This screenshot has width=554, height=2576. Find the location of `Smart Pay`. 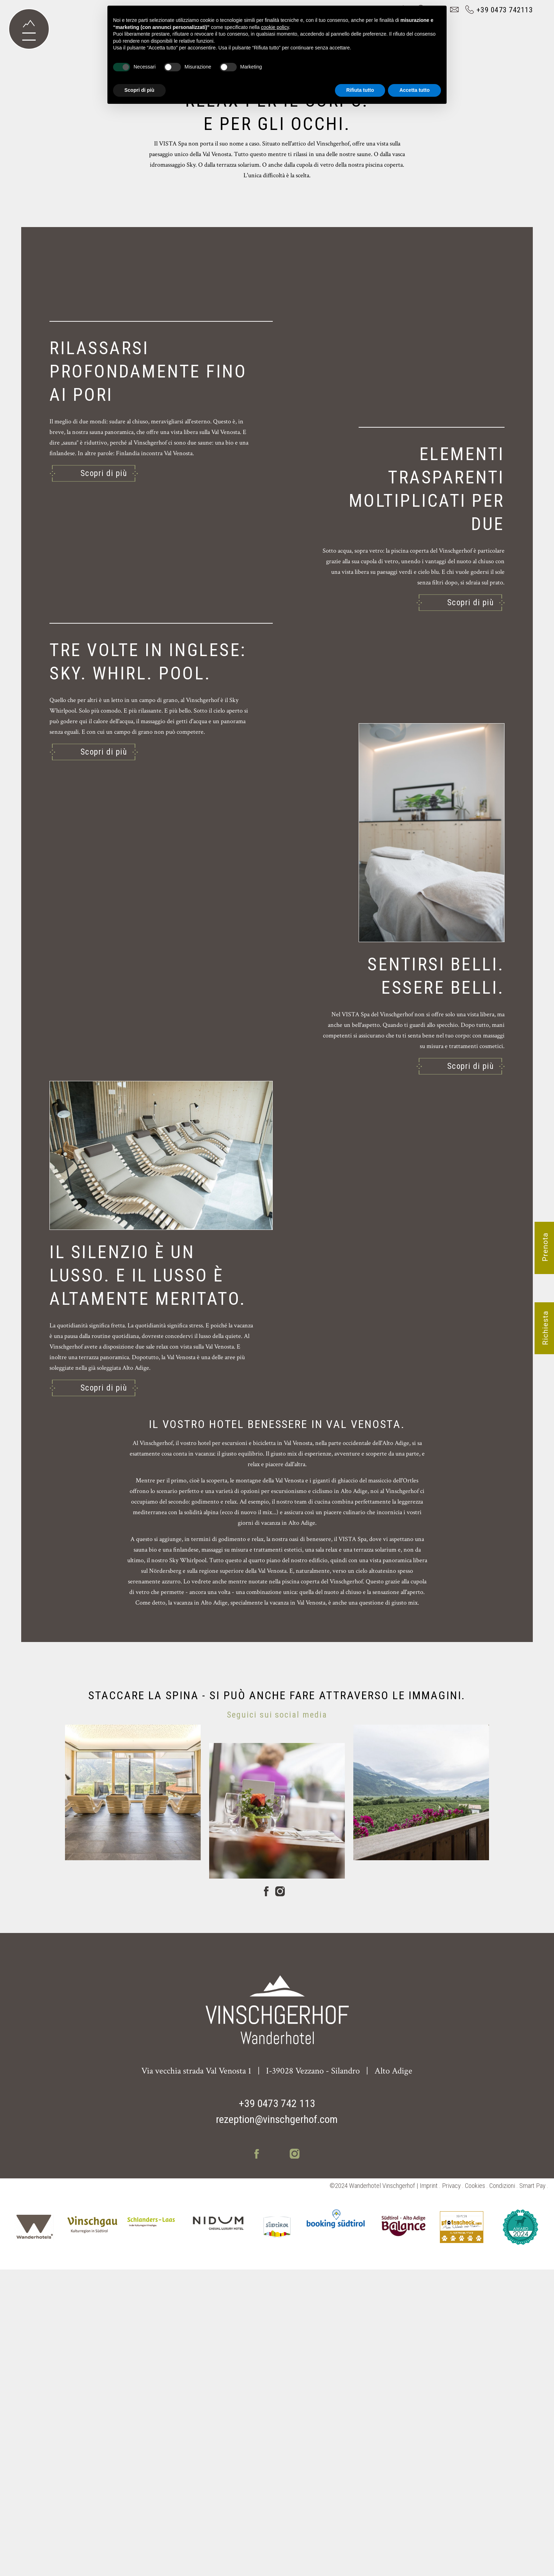

Smart Pay is located at coordinates (532, 2492).